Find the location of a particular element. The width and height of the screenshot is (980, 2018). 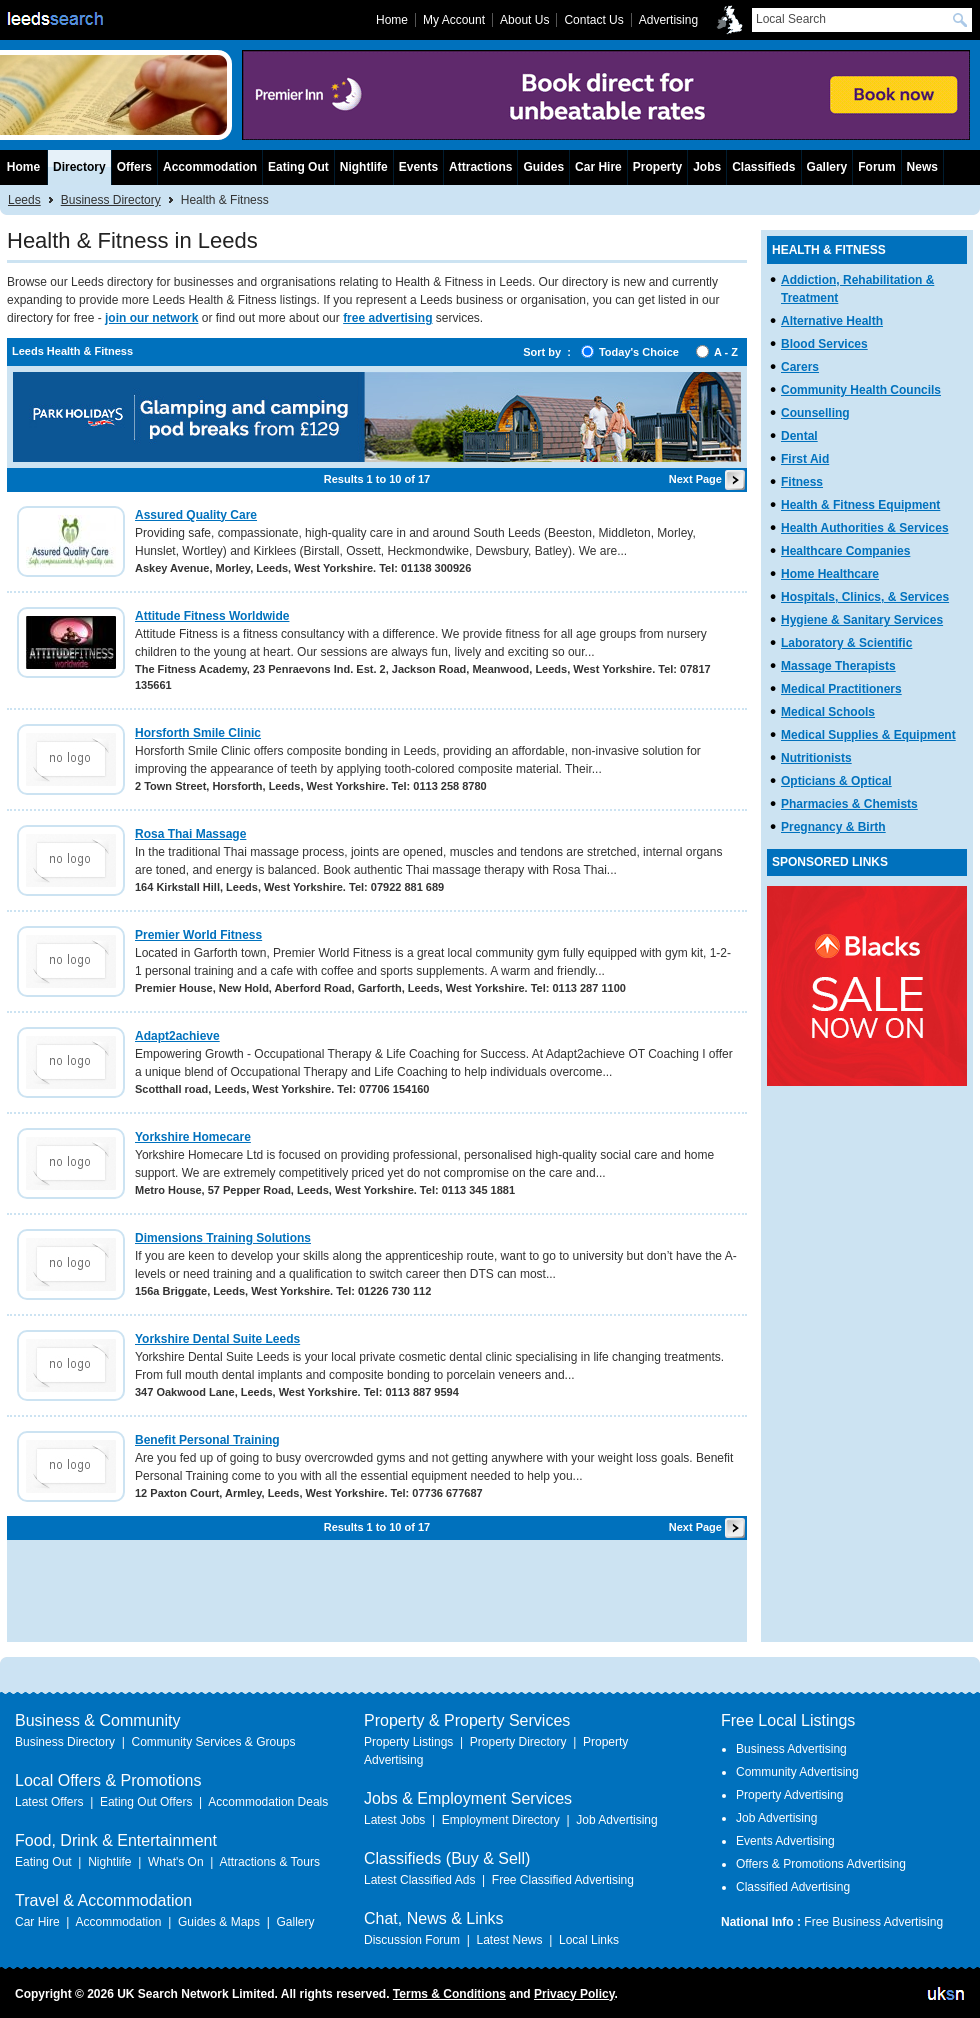

Community Health Councils is located at coordinates (861, 390).